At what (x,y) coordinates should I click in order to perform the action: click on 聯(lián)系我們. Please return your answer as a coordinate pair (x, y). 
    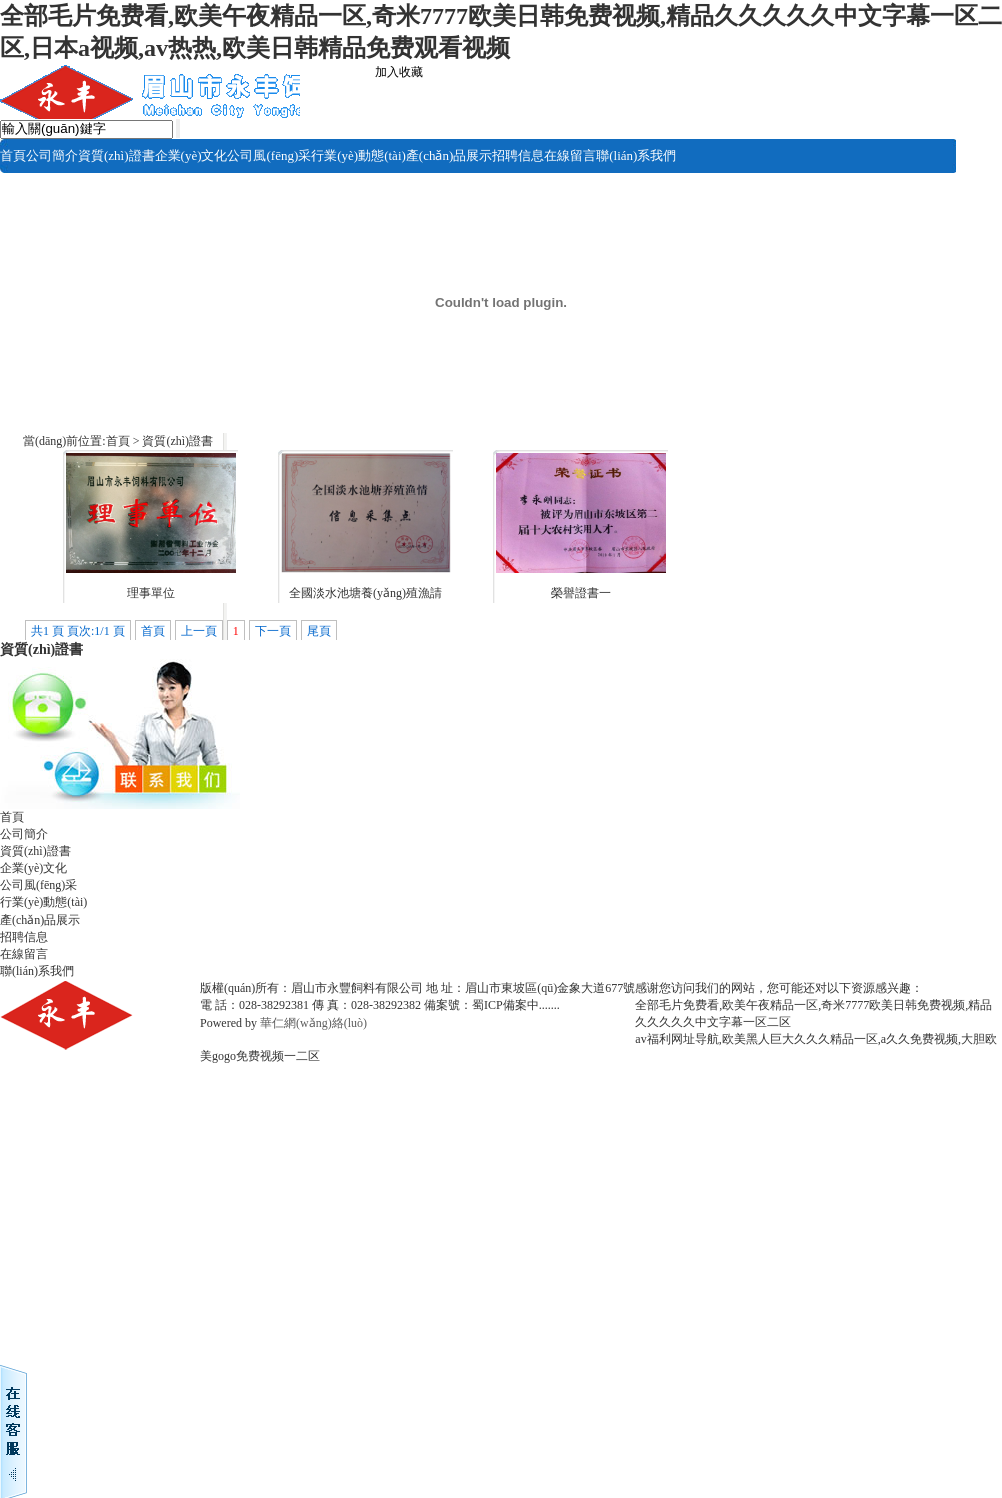
    Looking at the image, I should click on (636, 155).